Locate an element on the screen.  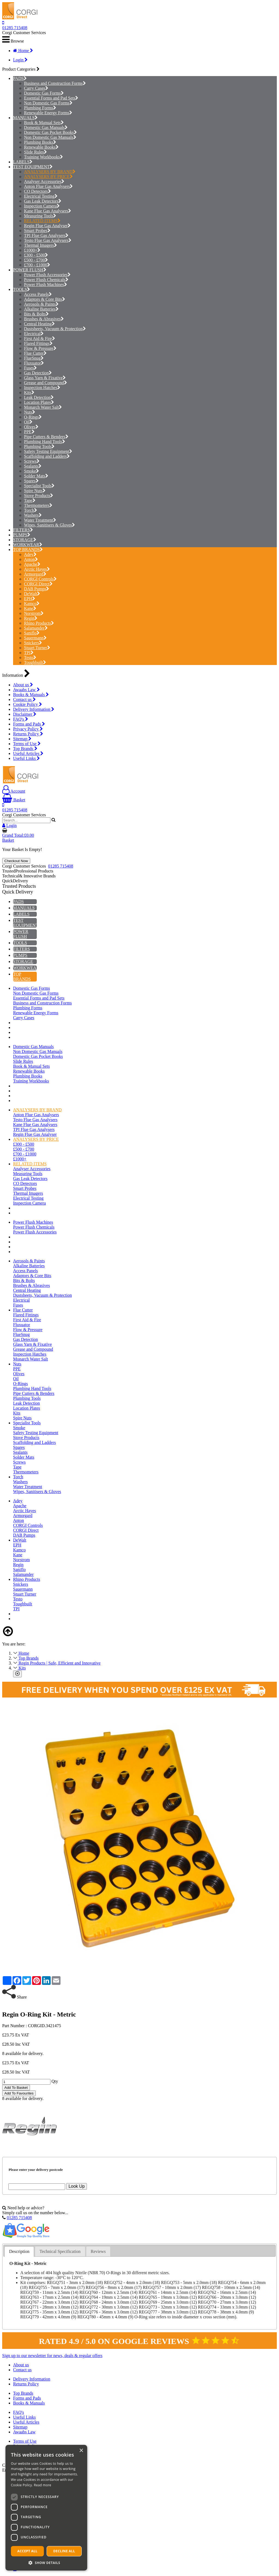
Stove Products is located at coordinates (38, 495).